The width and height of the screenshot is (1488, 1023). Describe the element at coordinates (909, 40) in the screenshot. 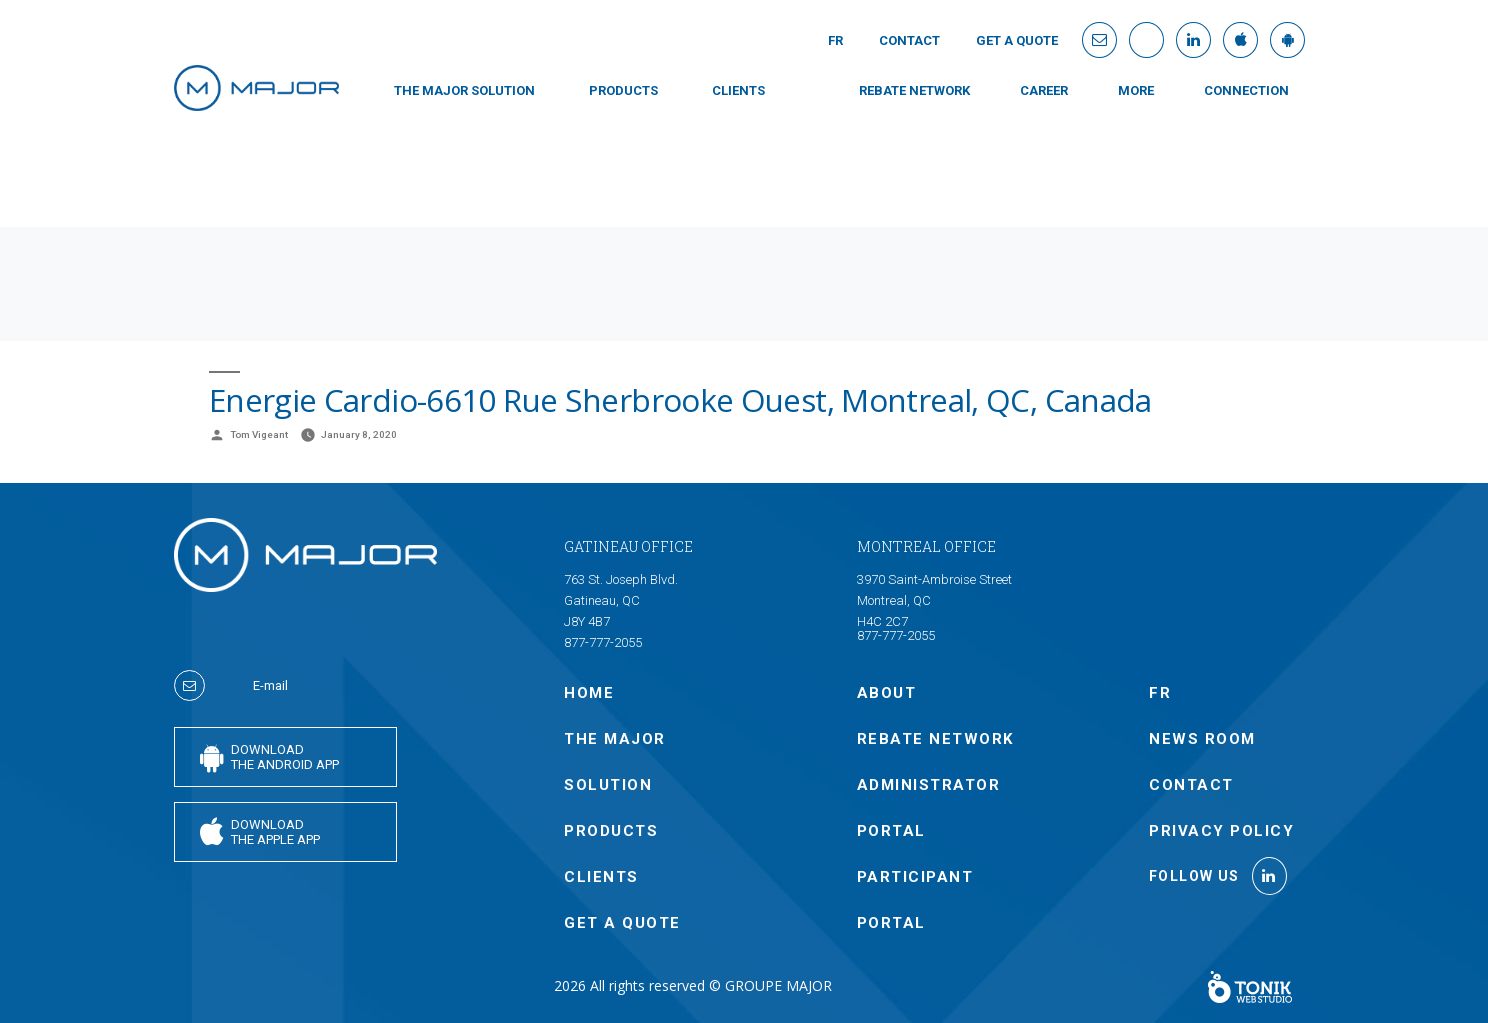

I see `Contact` at that location.